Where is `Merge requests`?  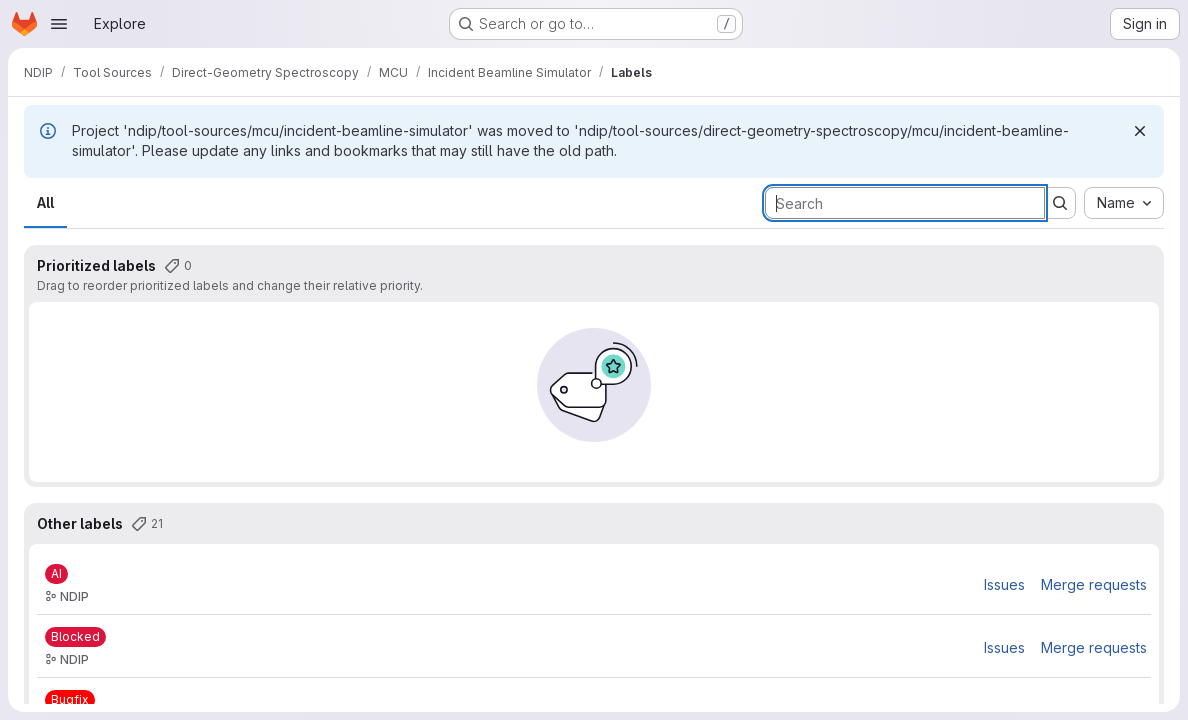
Merge requests is located at coordinates (1094, 584).